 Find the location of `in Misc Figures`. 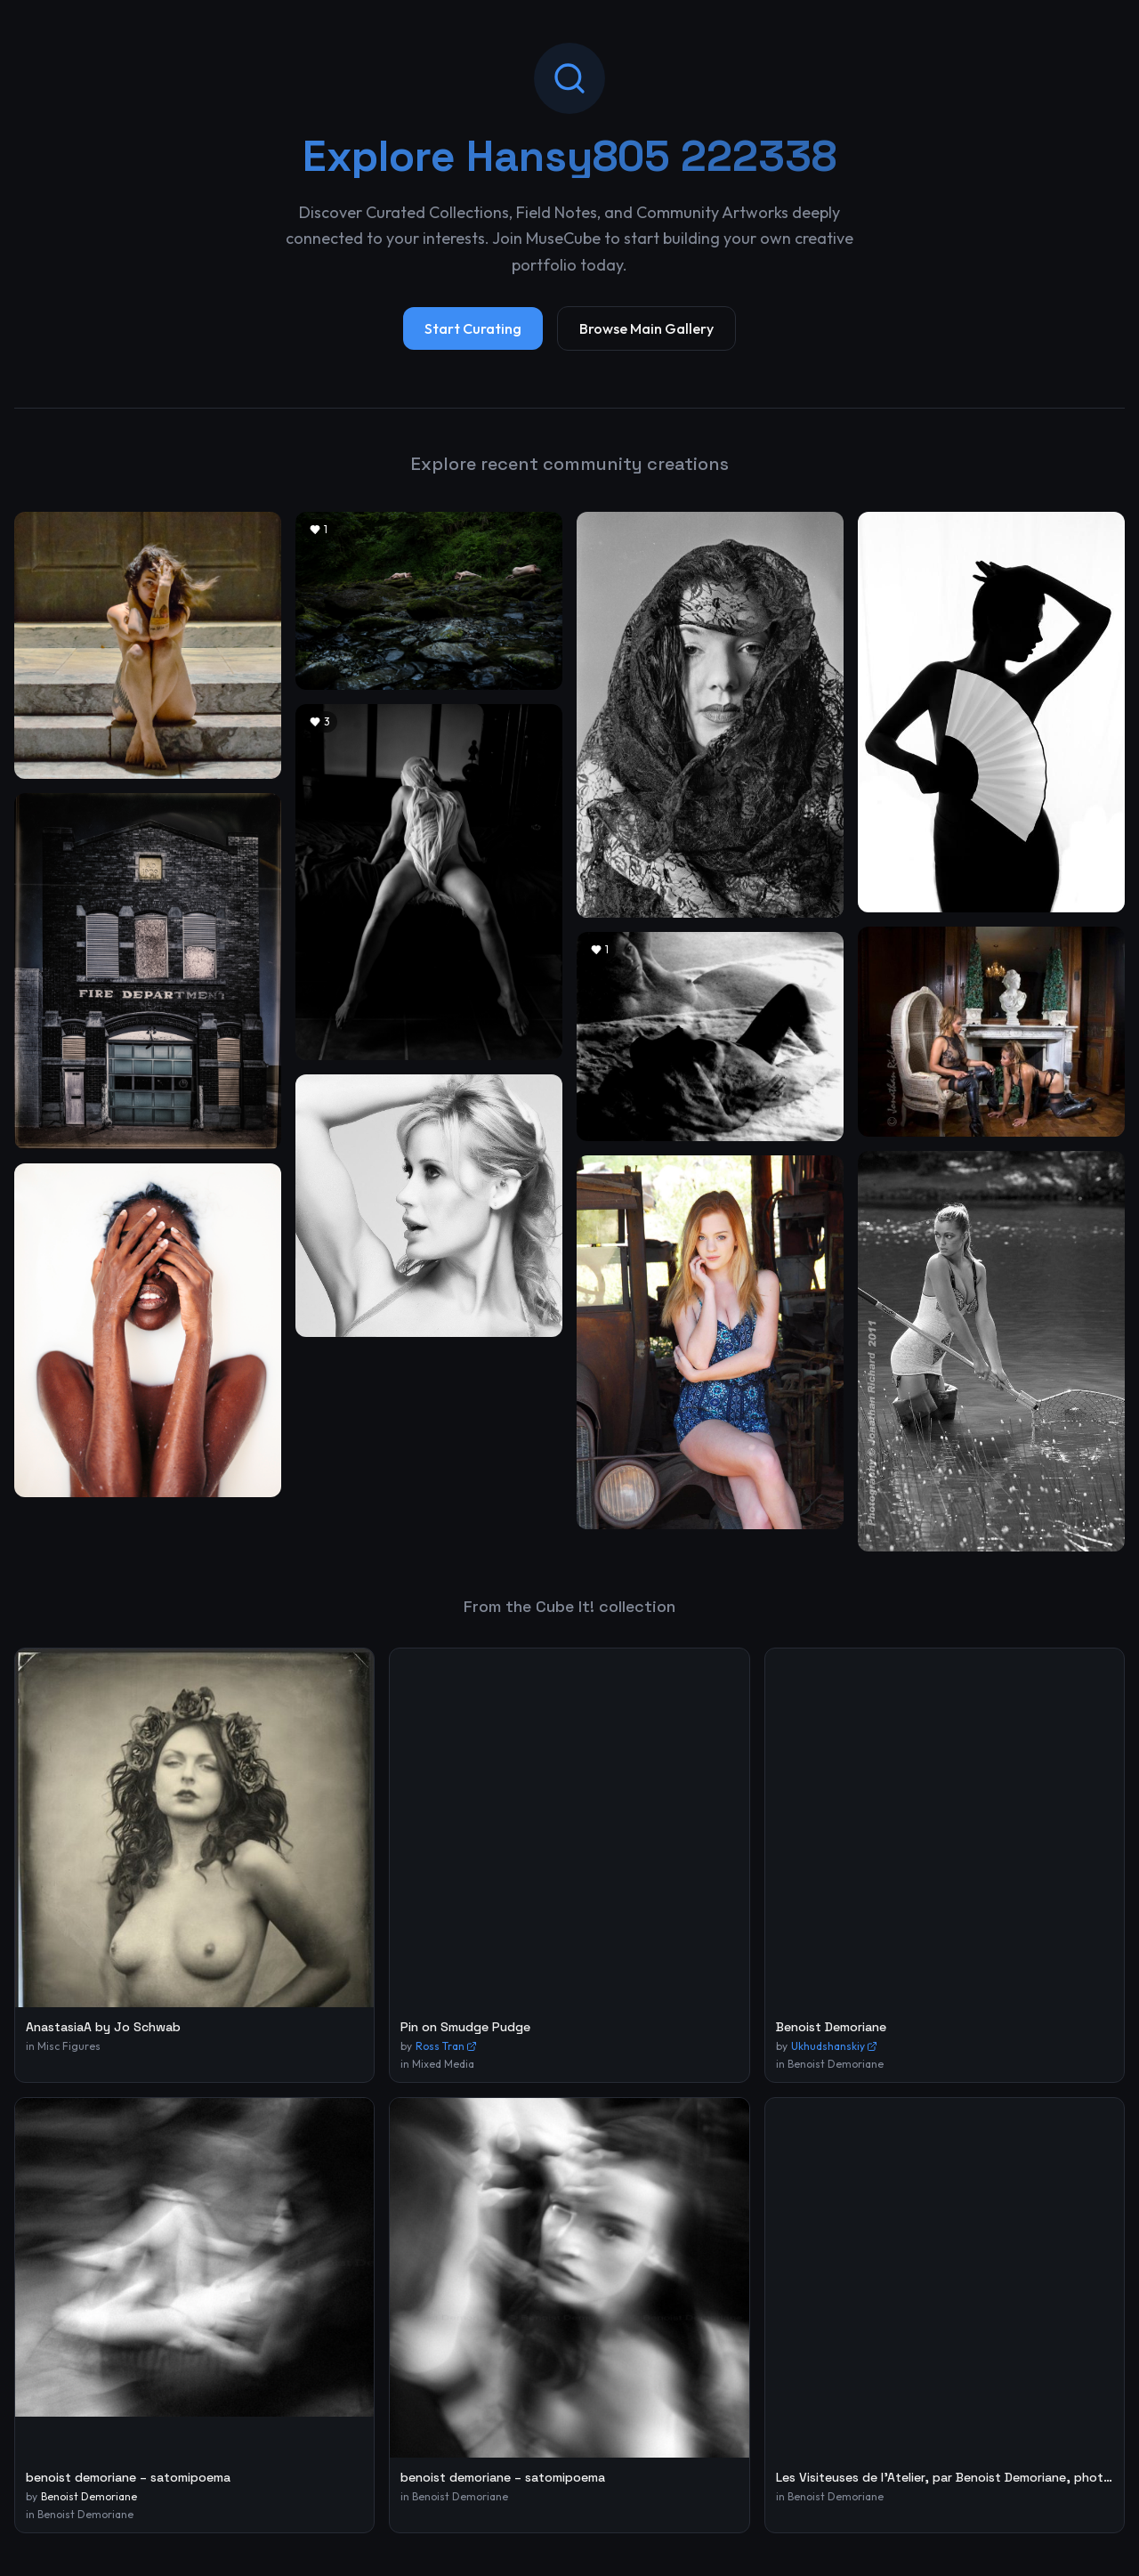

in Misc Figures is located at coordinates (63, 2046).